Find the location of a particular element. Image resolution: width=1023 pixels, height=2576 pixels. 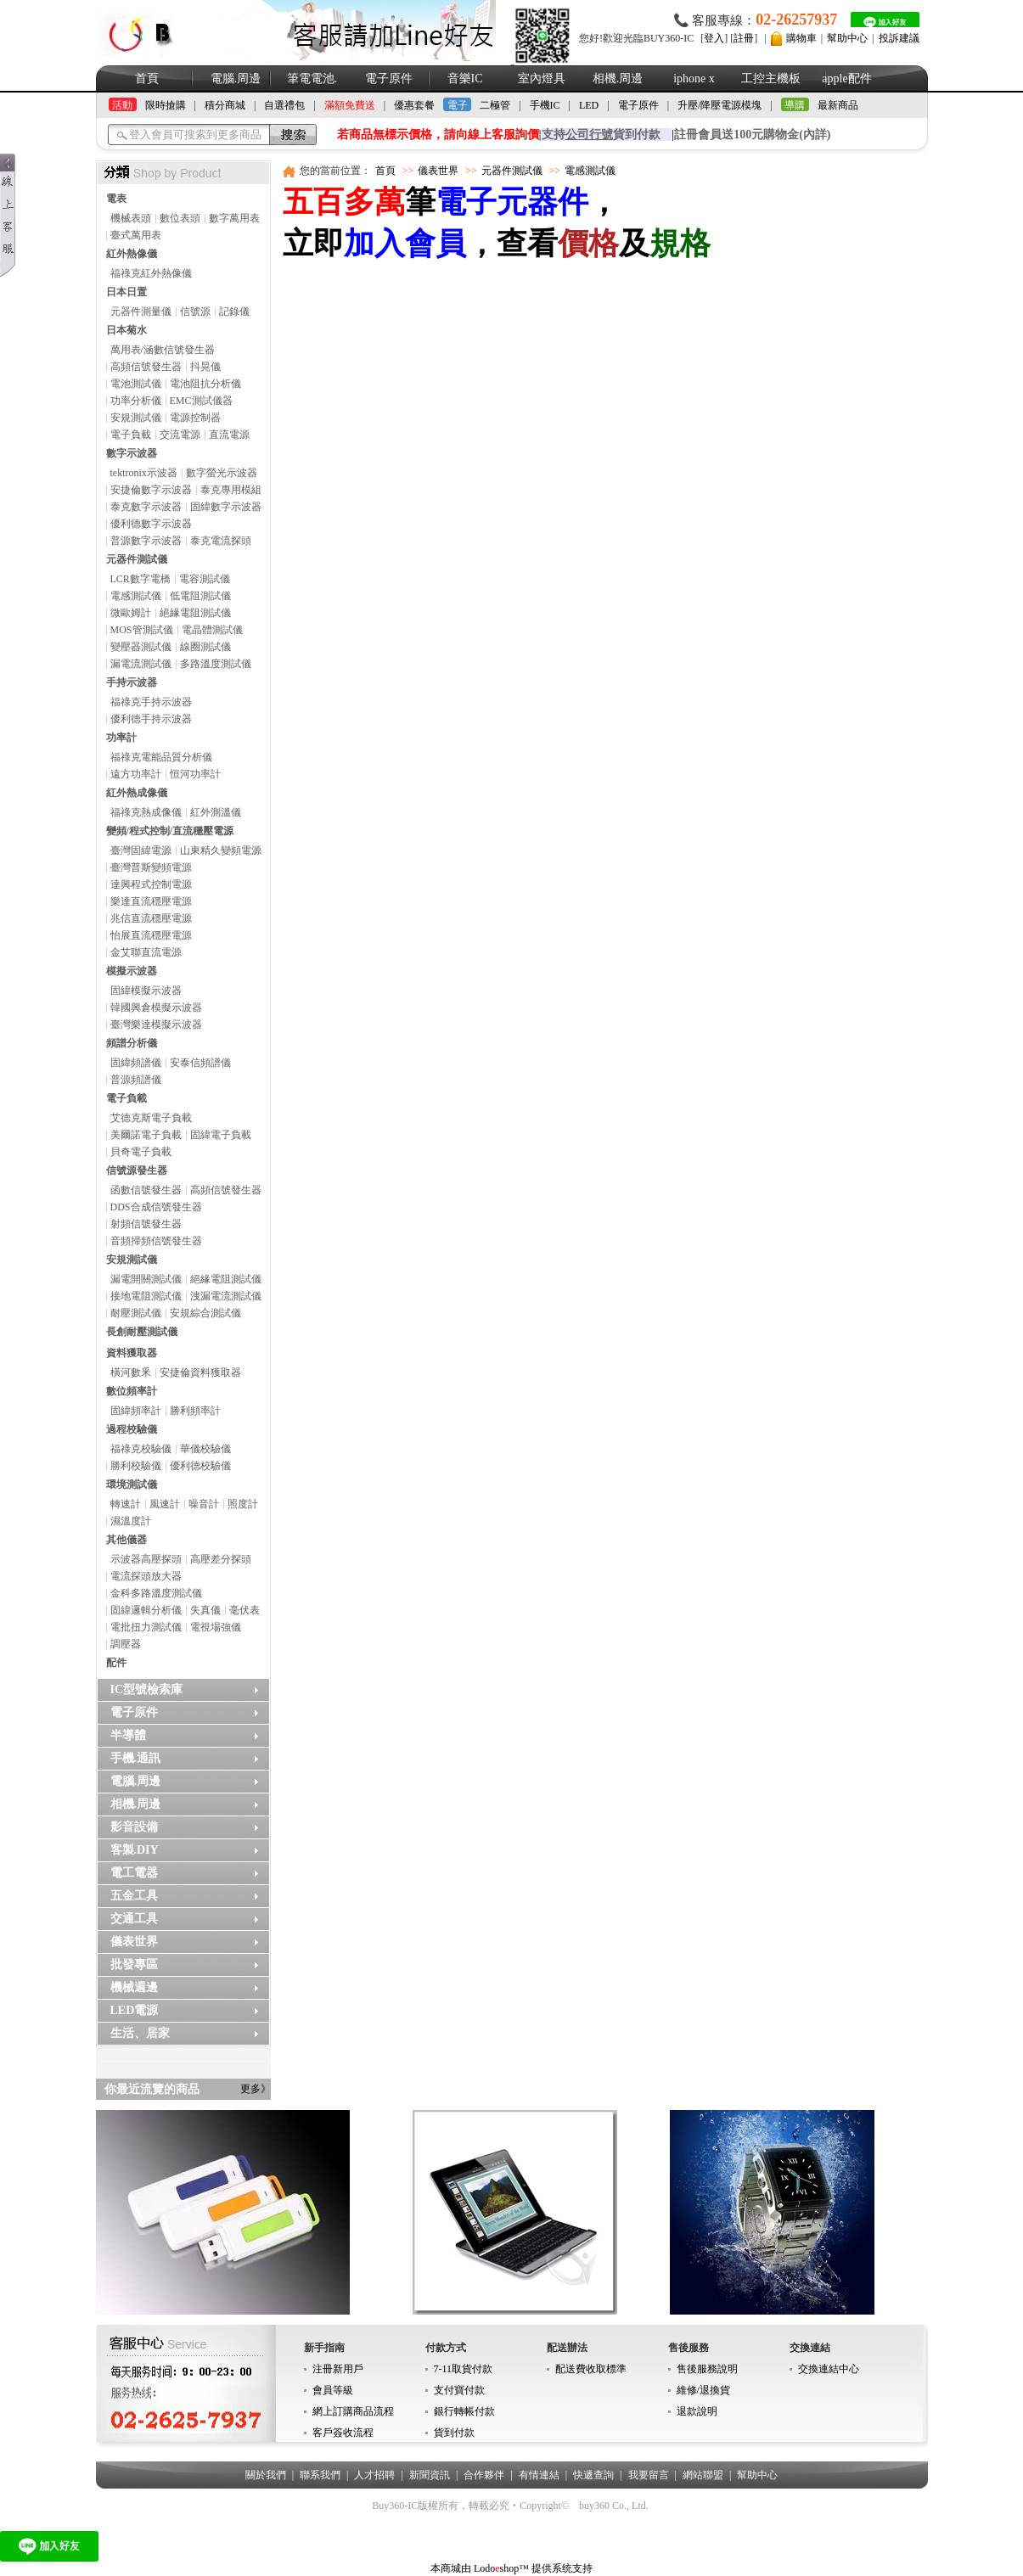

貨到付款 is located at coordinates (454, 2433).